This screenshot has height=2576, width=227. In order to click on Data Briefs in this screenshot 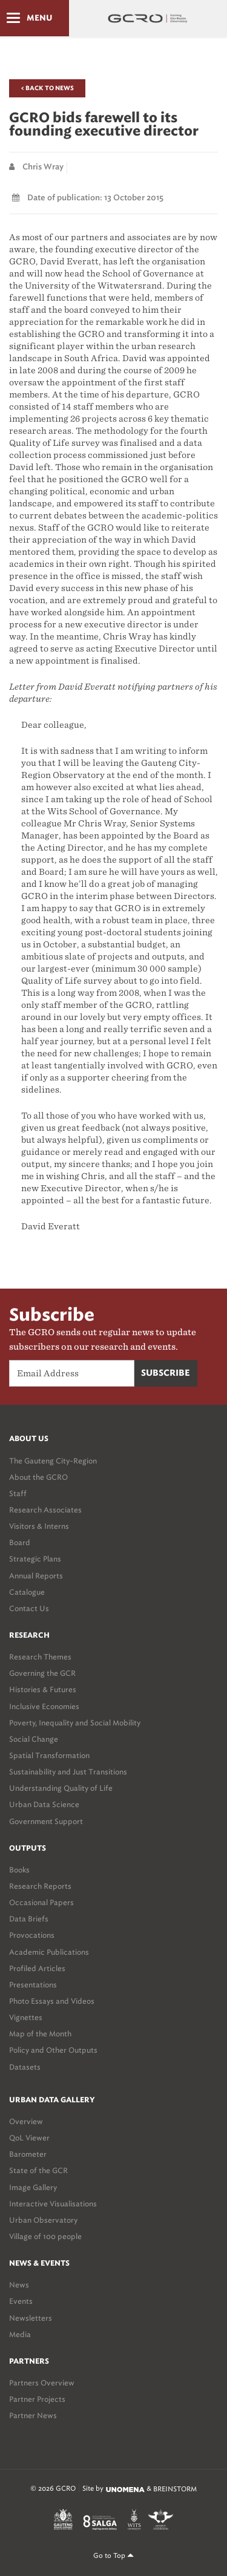, I will do `click(28, 1918)`.